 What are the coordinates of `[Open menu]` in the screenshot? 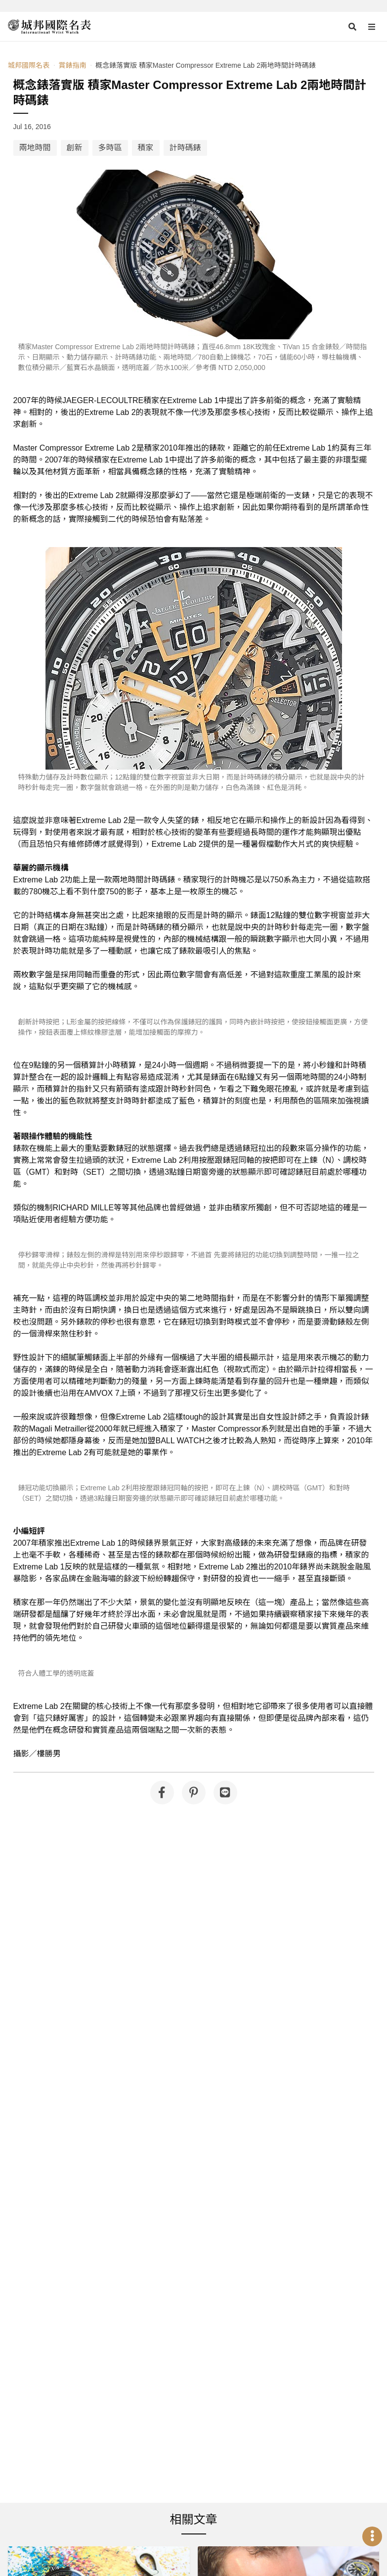 It's located at (371, 27).